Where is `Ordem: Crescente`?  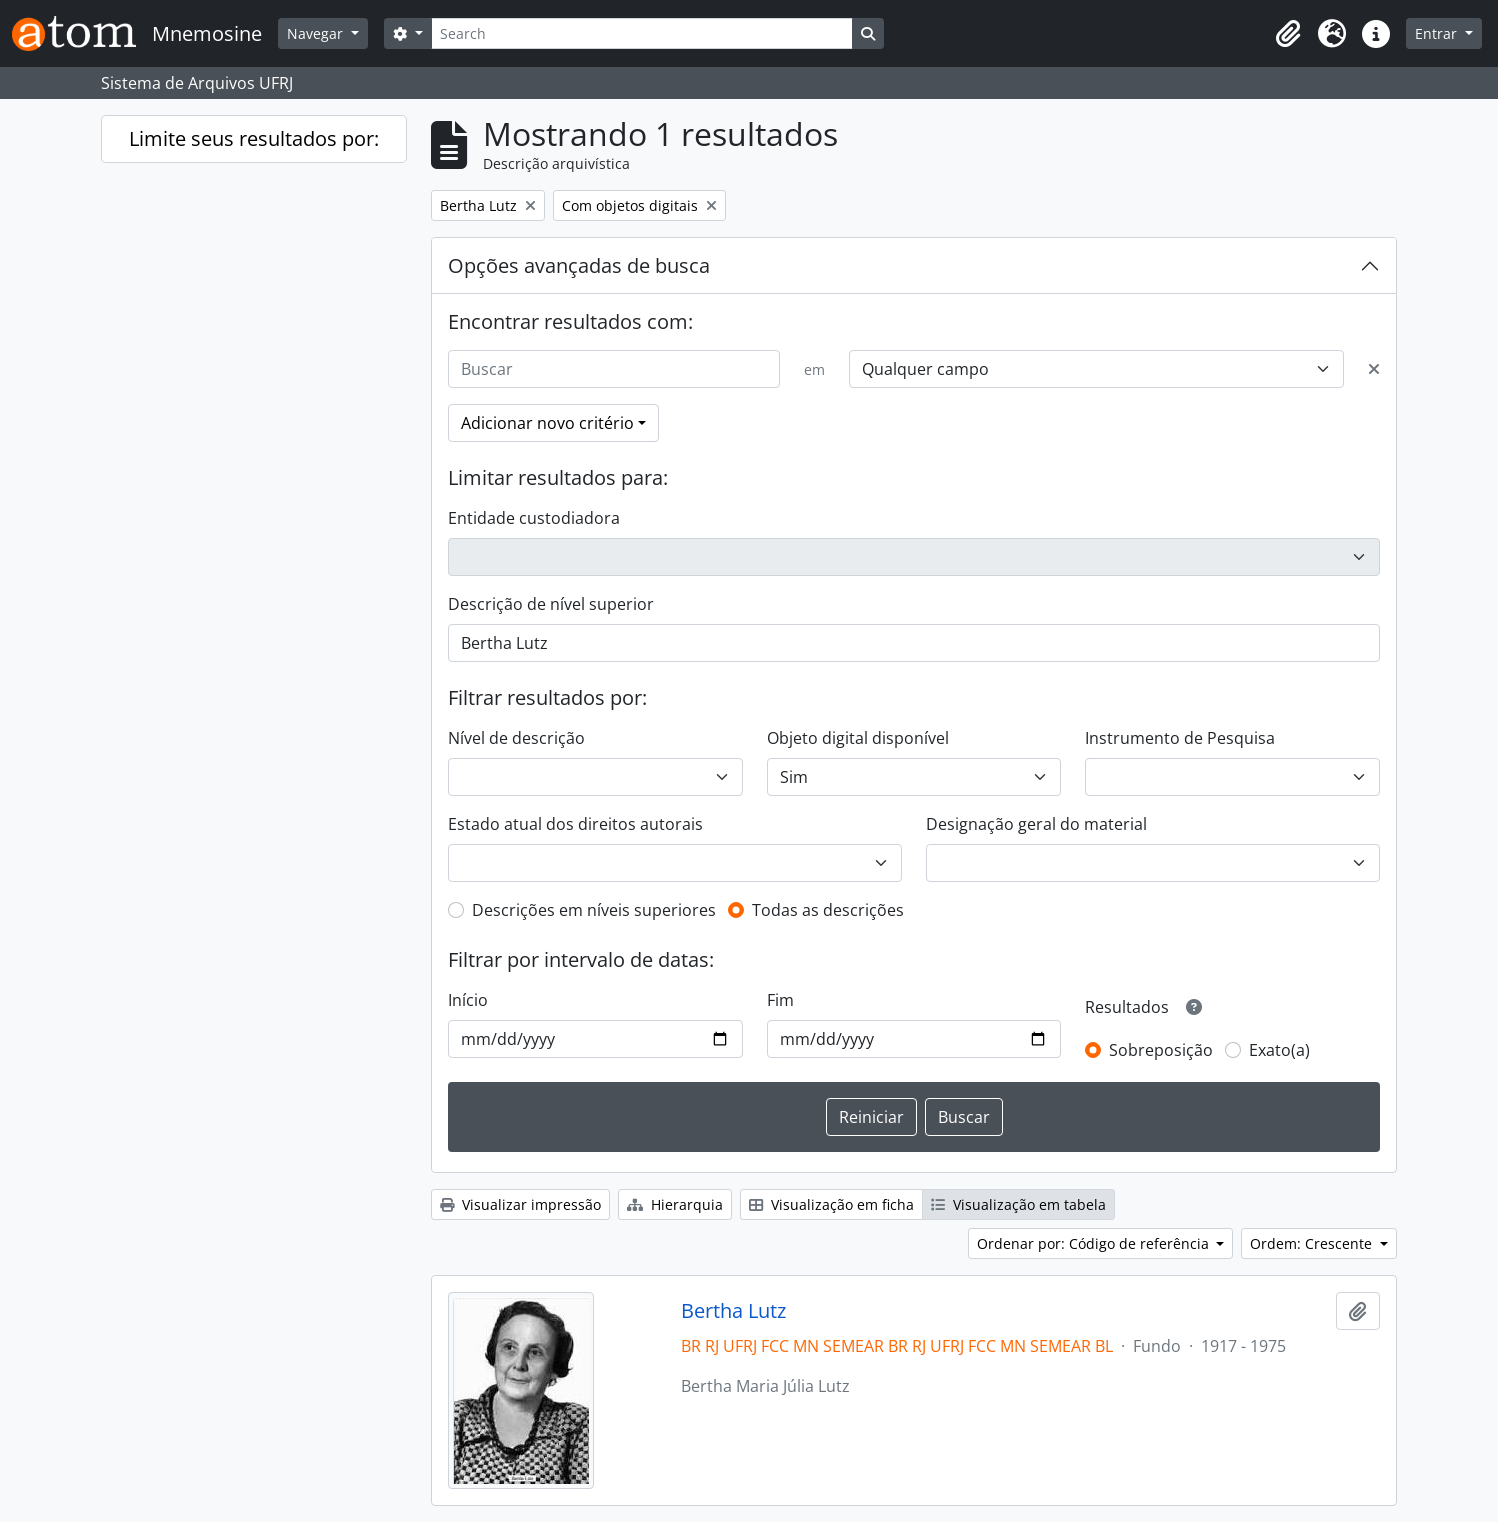 Ordem: Crescente is located at coordinates (1313, 1243).